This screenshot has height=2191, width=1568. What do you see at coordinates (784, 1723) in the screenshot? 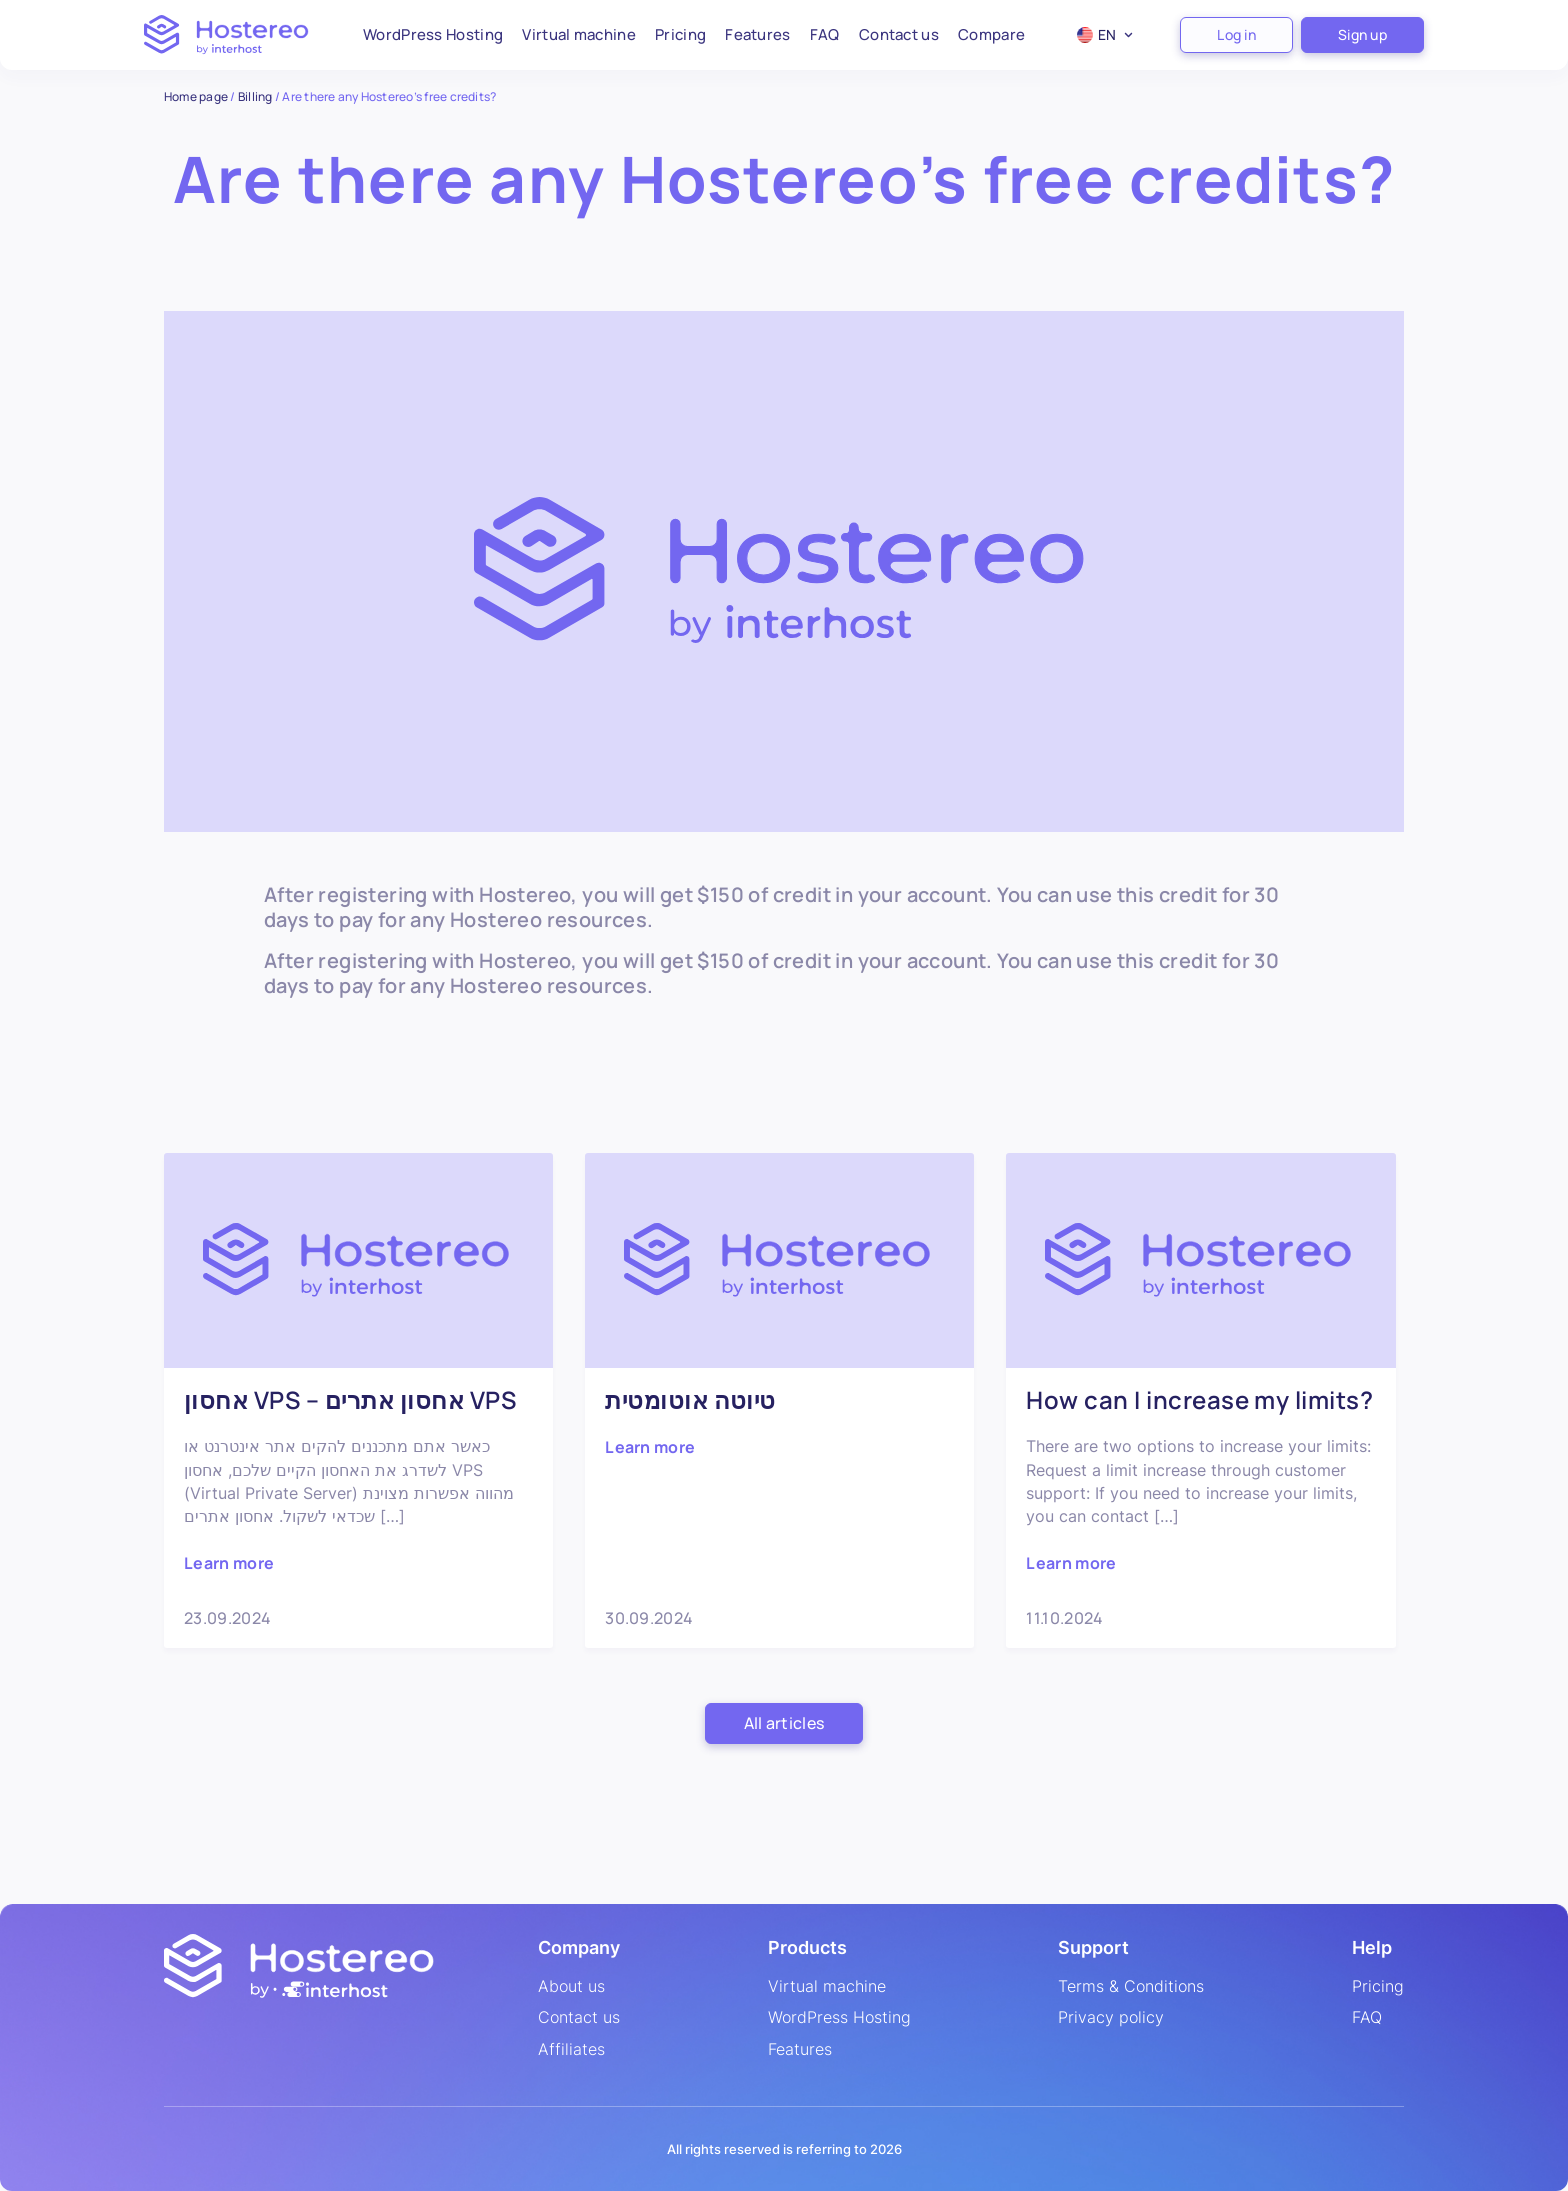
I see `All articles` at bounding box center [784, 1723].